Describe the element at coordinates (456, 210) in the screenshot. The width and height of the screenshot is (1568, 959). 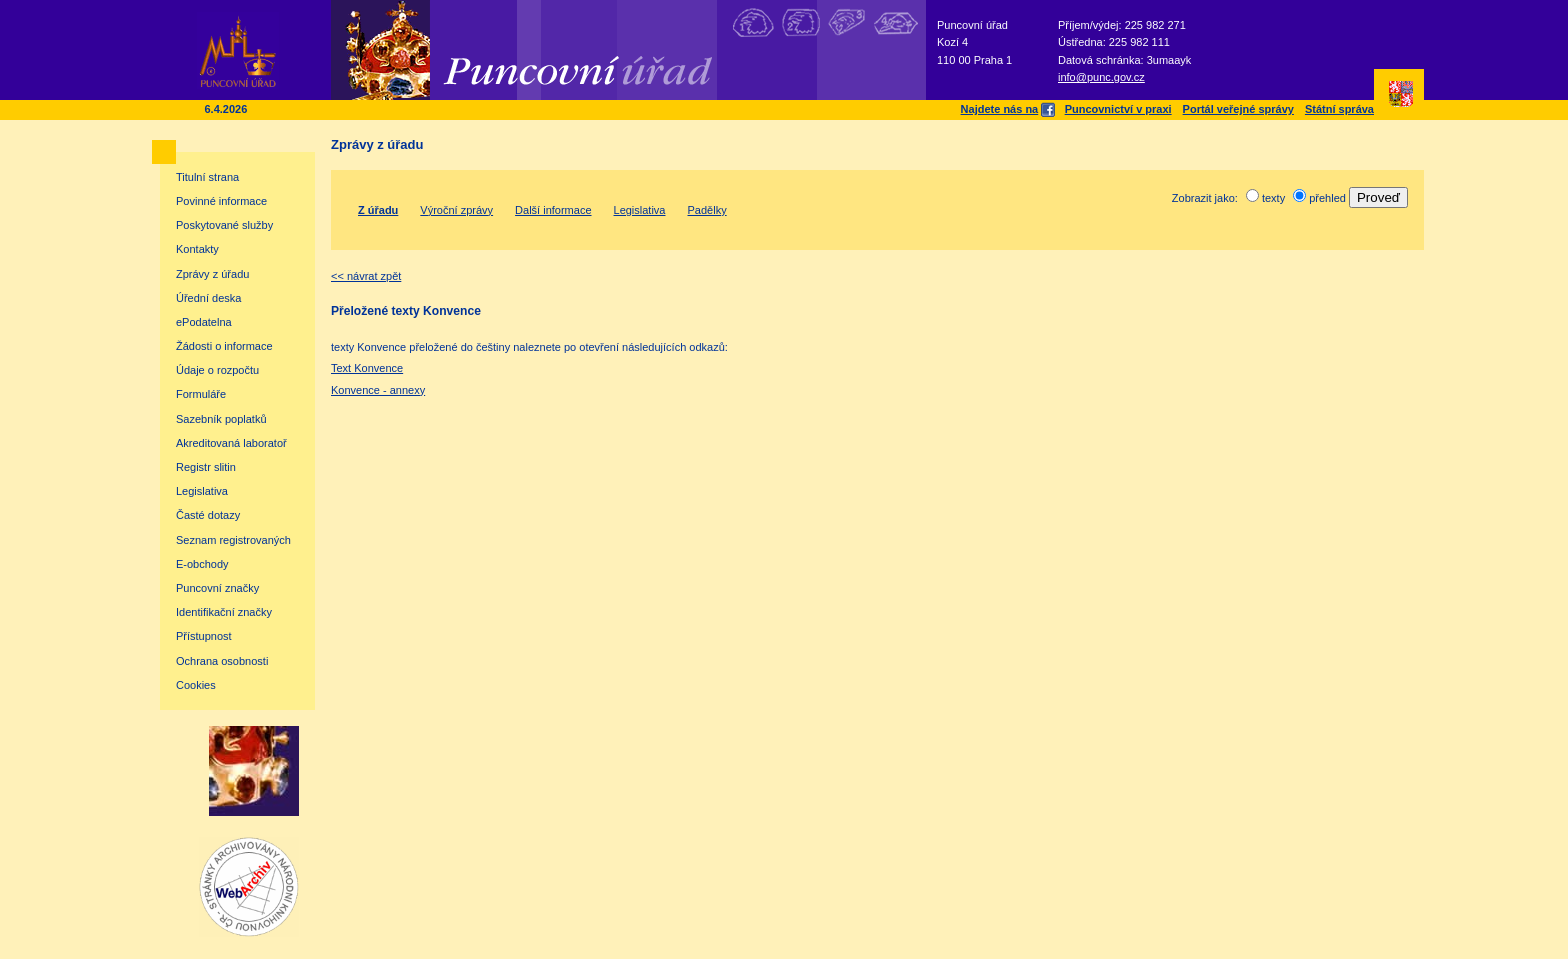
I see `Výroční zprávy` at that location.